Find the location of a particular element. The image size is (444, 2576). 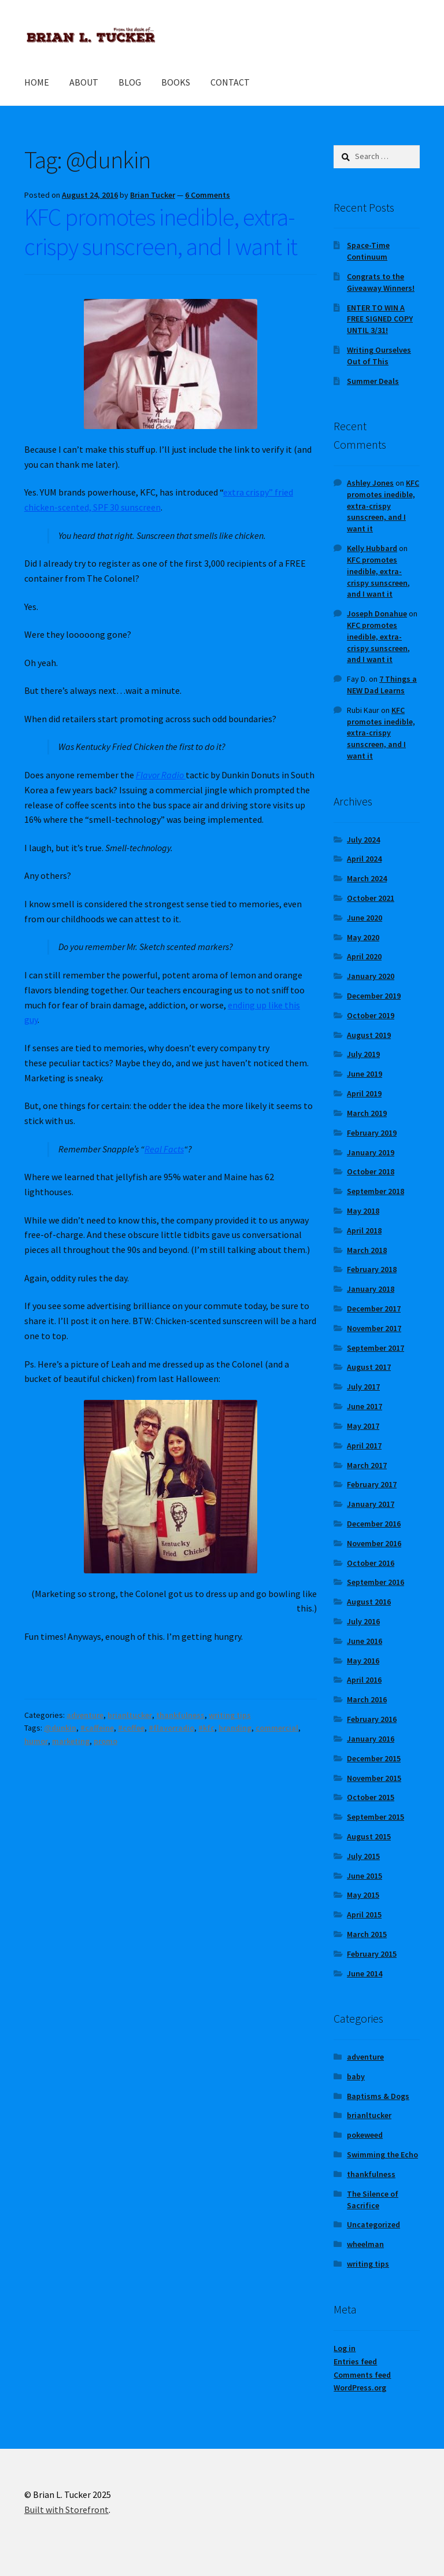

ENTER TO WIN A FREE SIGNED COPY UNTIL 3/31! is located at coordinates (380, 319).